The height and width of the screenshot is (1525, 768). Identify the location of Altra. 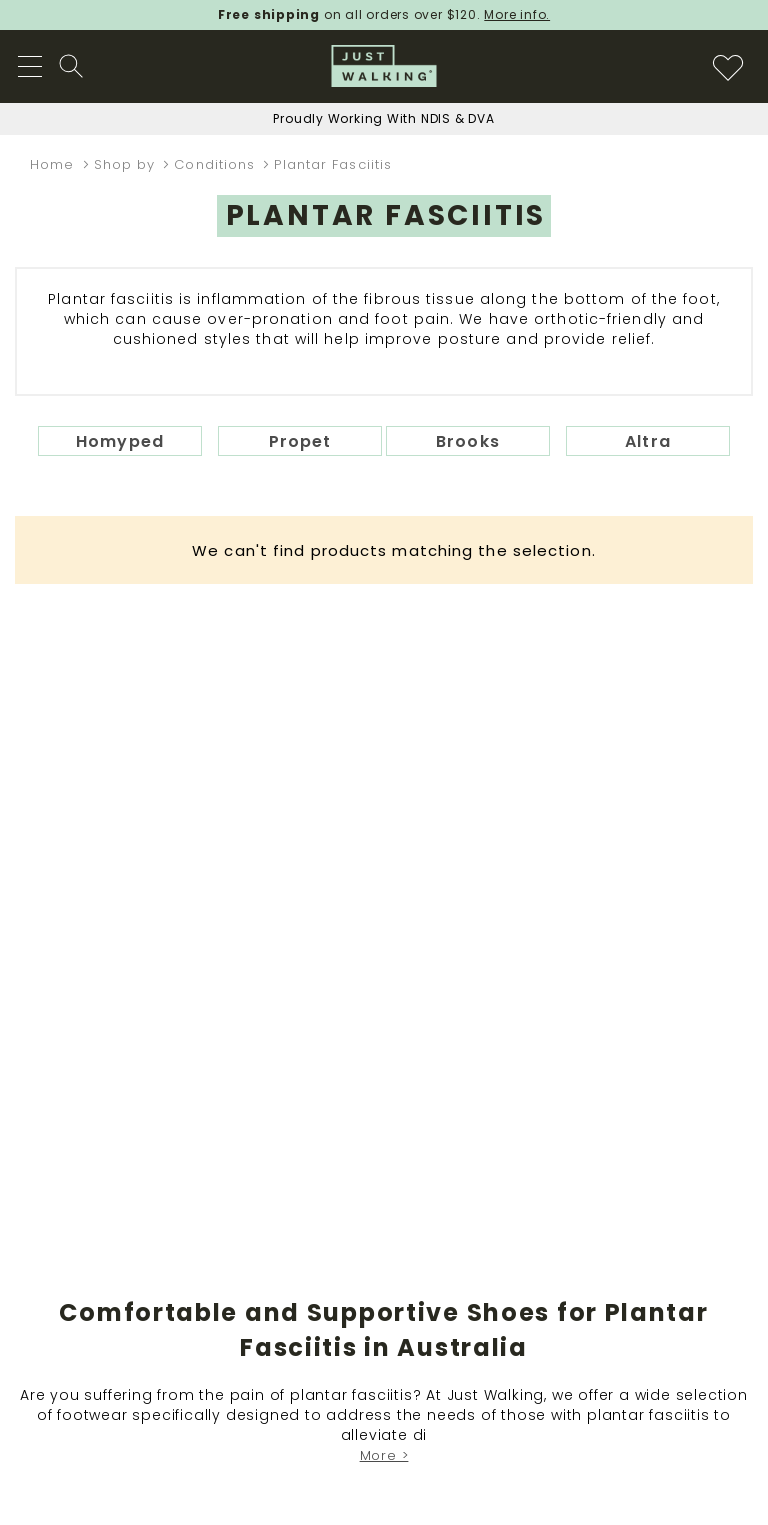
(648, 441).